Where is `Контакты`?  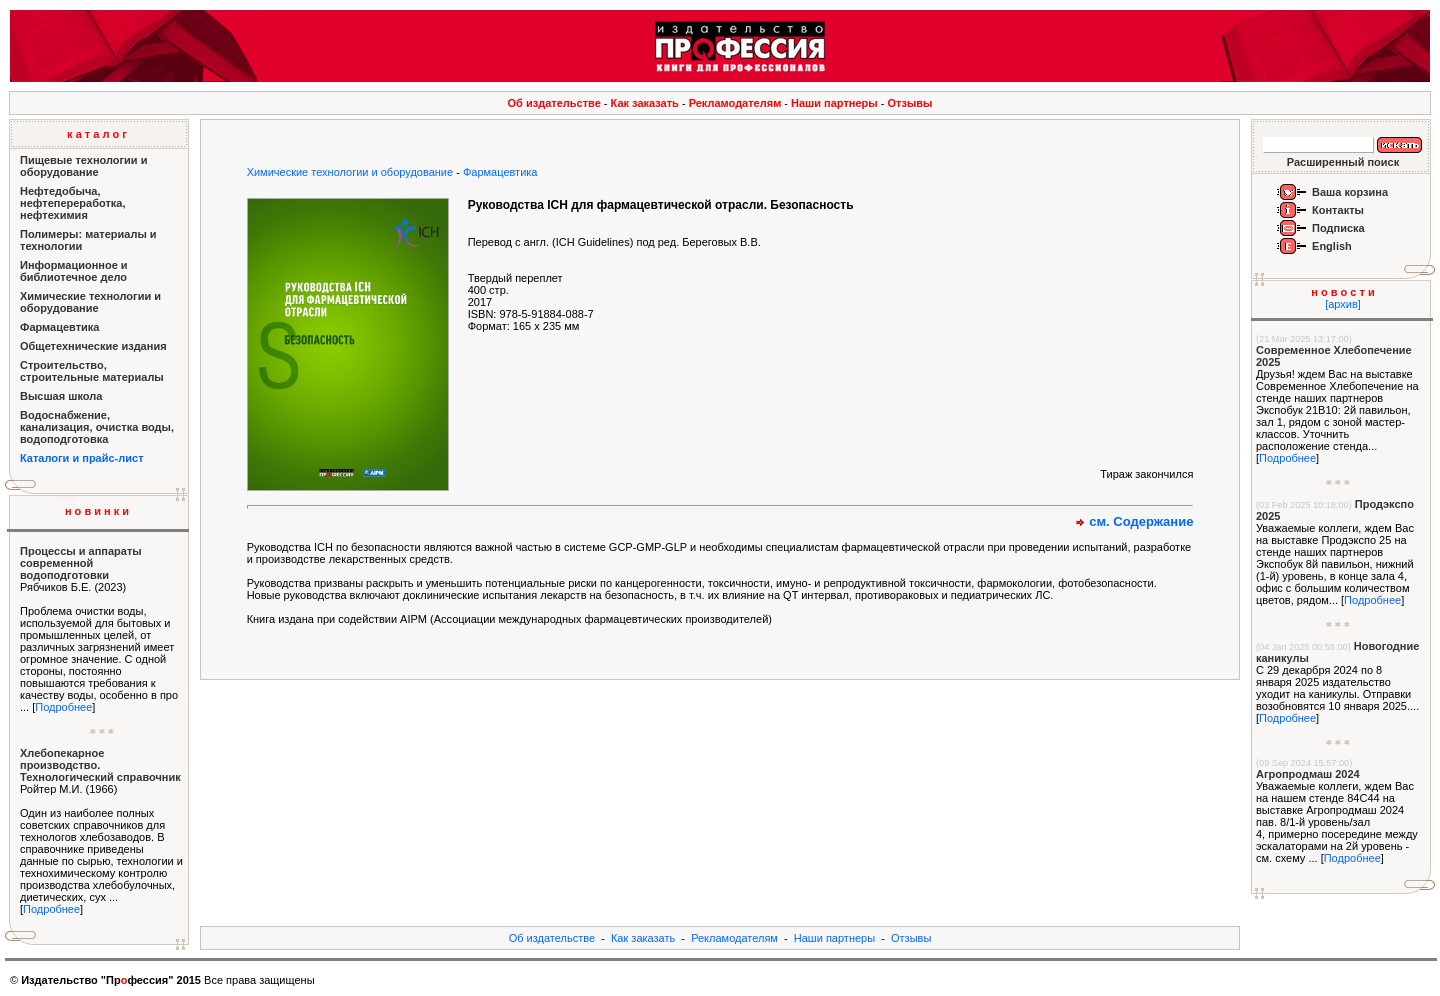
Контакты is located at coordinates (1338, 210).